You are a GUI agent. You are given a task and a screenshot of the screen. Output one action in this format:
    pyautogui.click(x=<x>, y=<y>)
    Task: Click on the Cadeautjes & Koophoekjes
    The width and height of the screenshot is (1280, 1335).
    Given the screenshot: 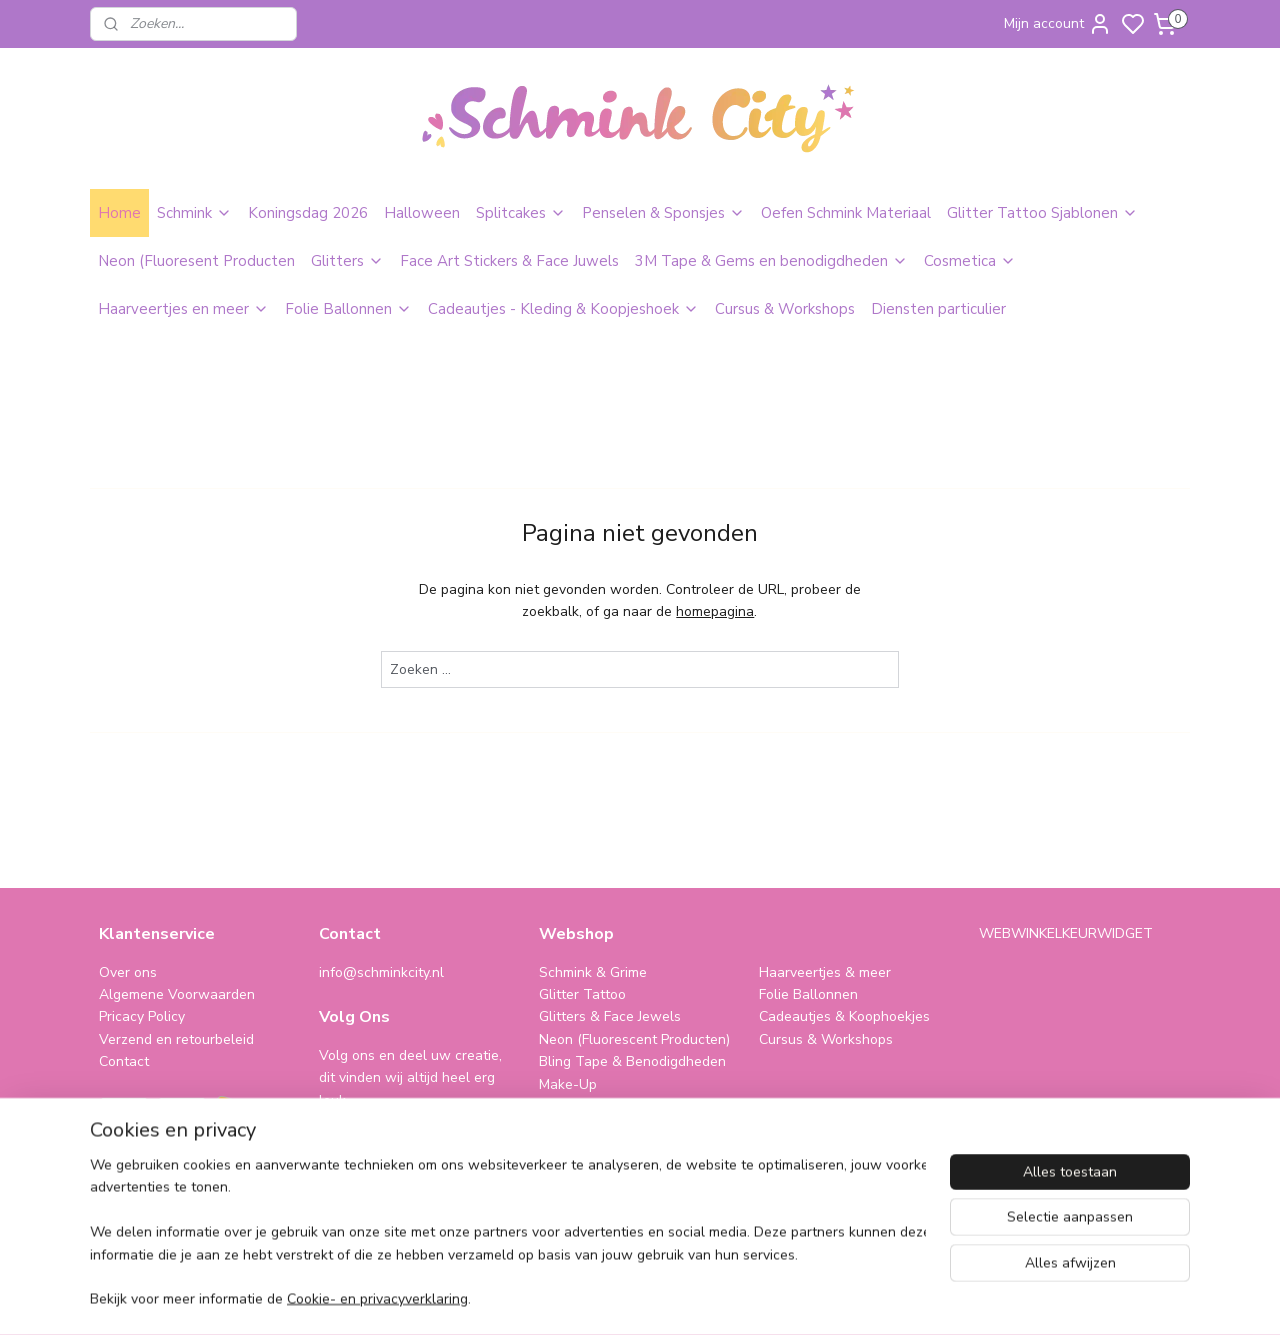 What is the action you would take?
    pyautogui.click(x=844, y=1016)
    